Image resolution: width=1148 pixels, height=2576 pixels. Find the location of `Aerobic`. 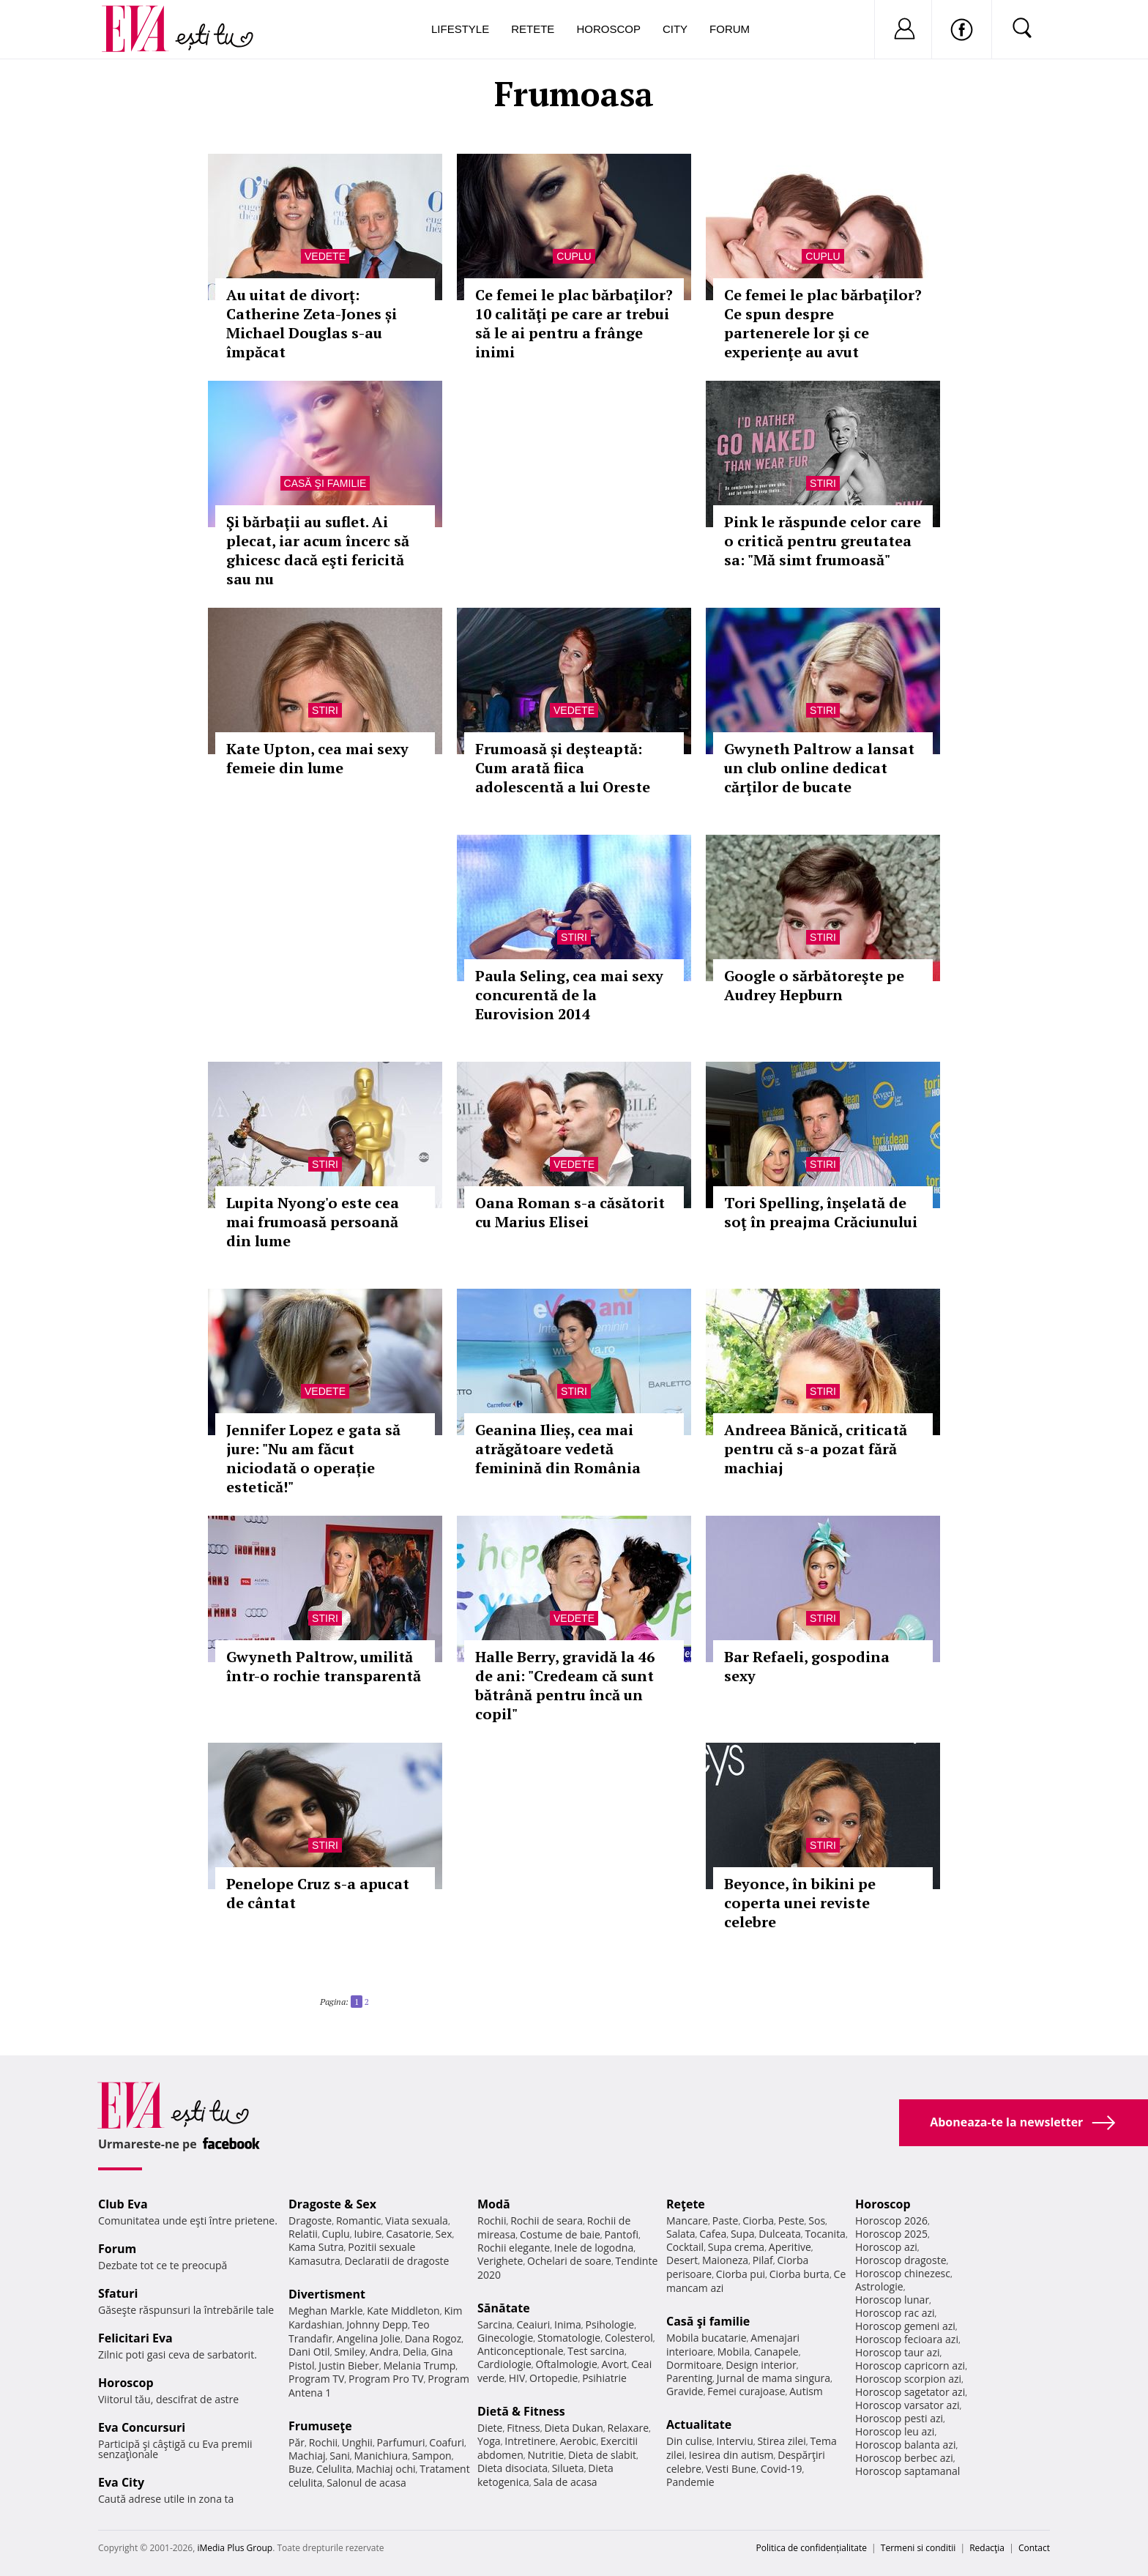

Aerobic is located at coordinates (578, 2441).